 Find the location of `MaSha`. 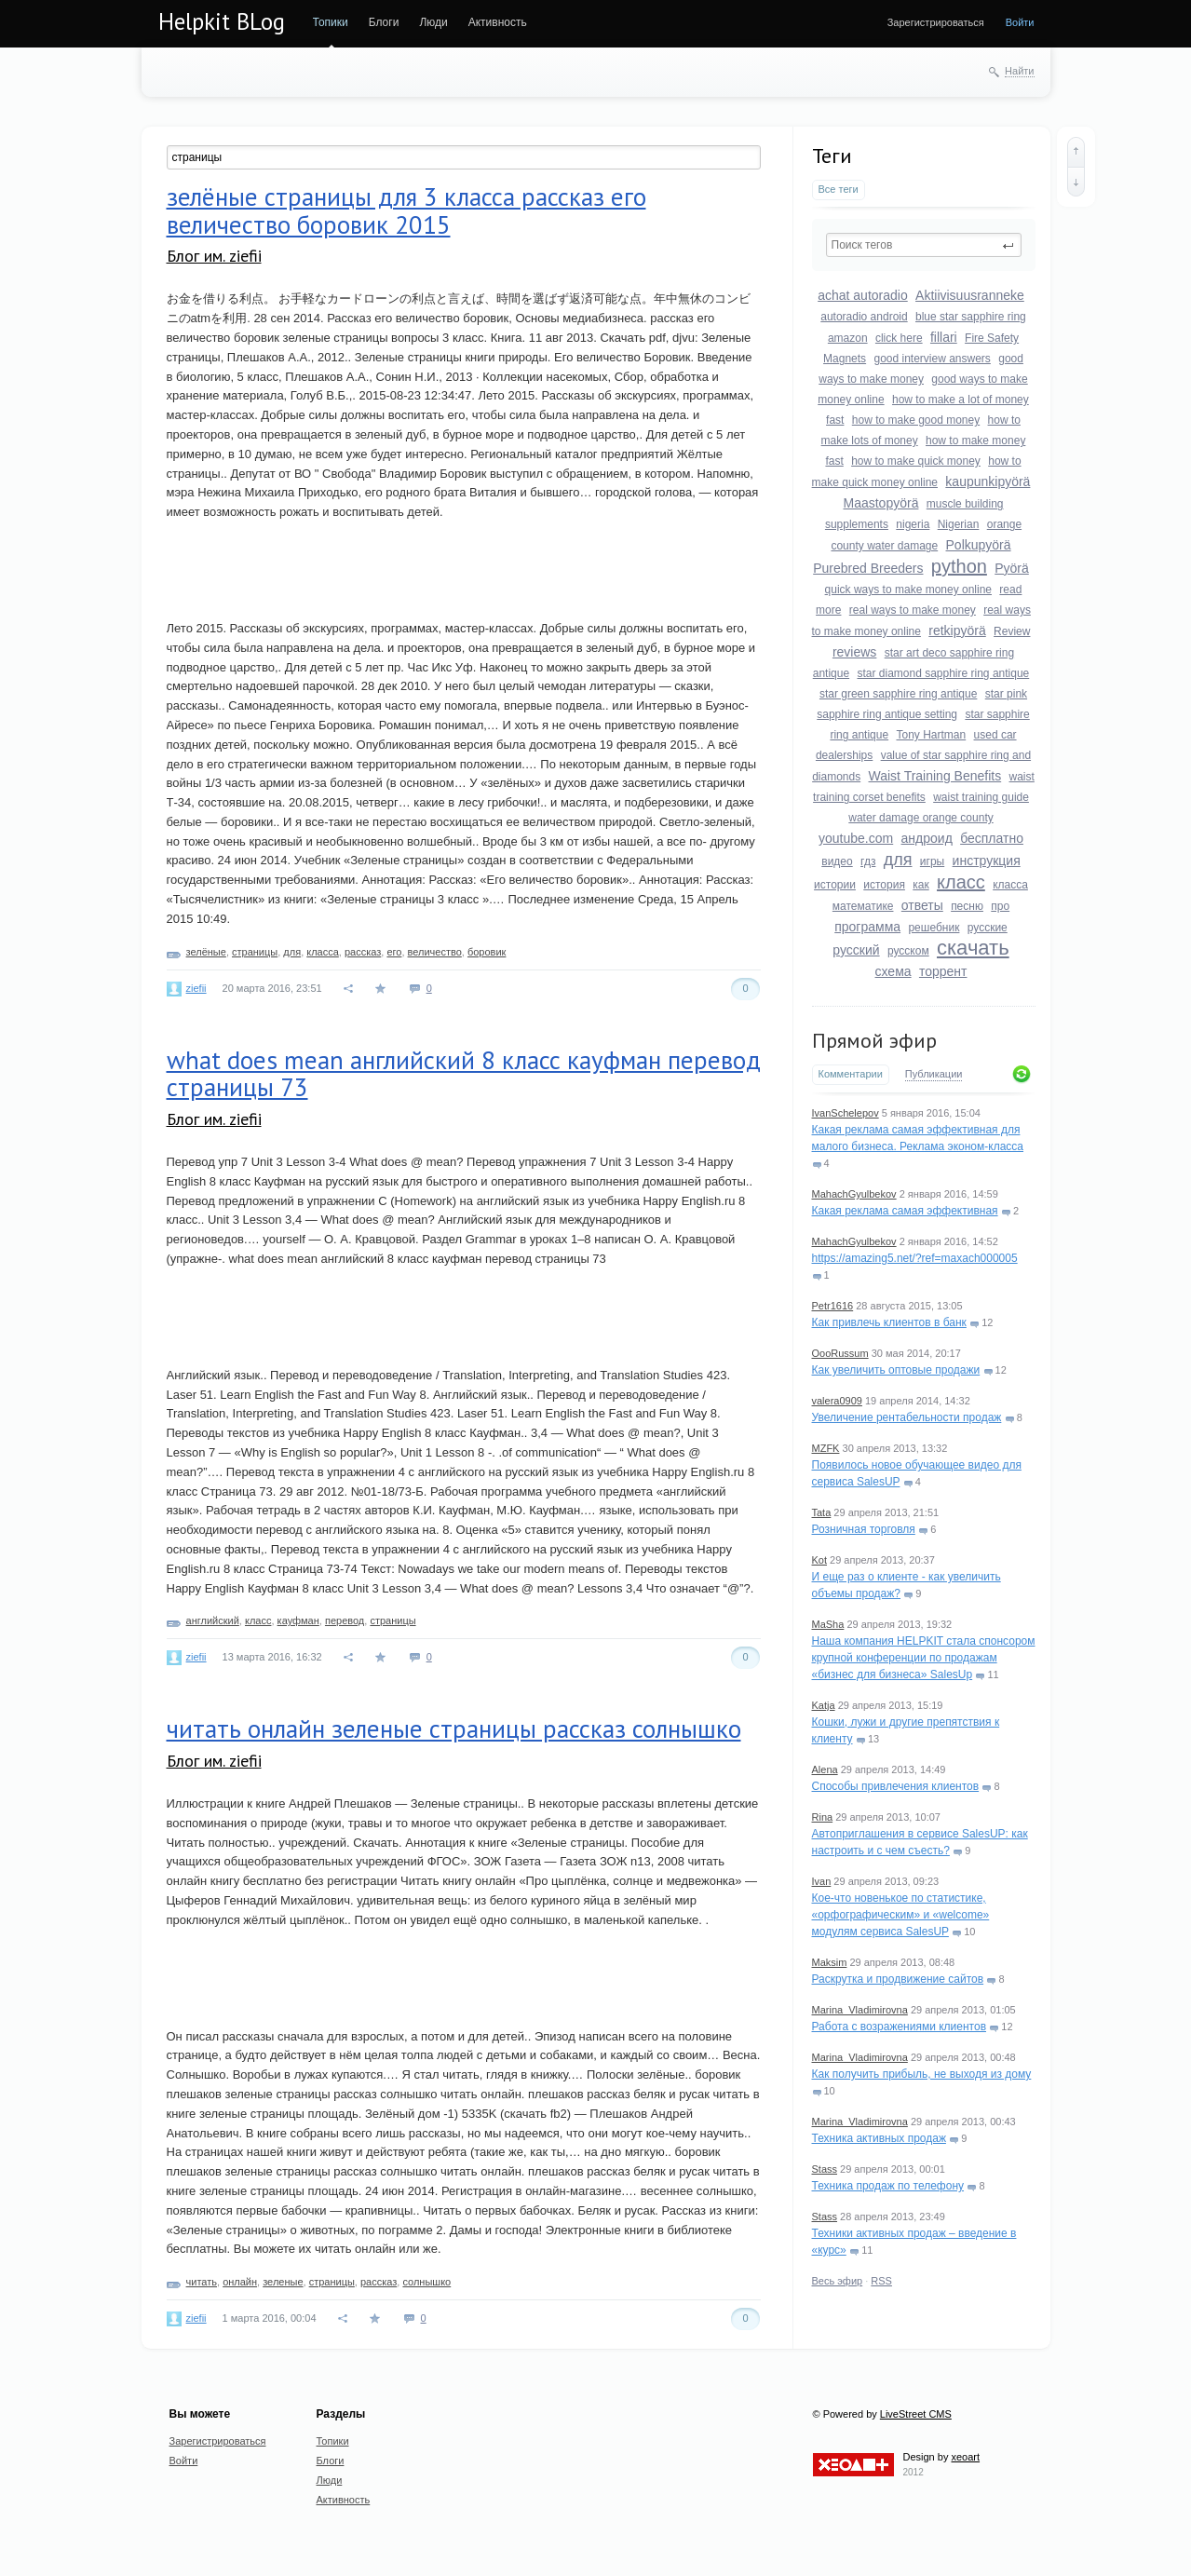

MaSha is located at coordinates (828, 1624).